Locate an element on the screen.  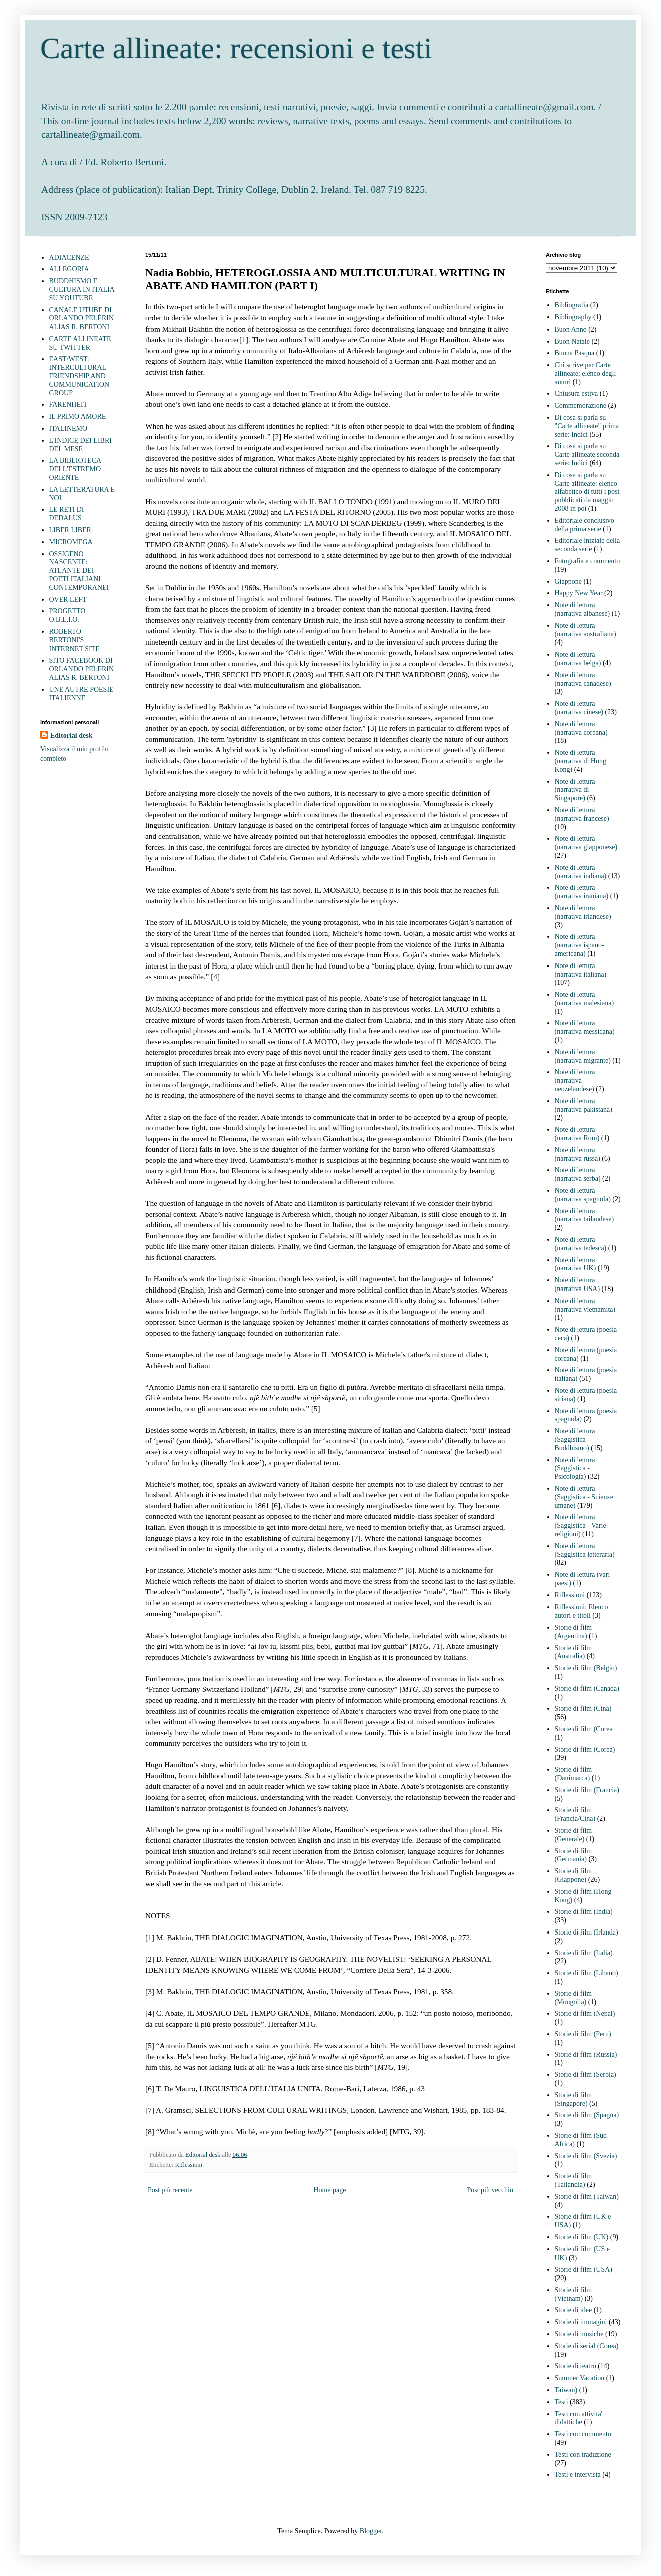
Note di lettura (Saggistica - Psicologia) is located at coordinates (575, 1468).